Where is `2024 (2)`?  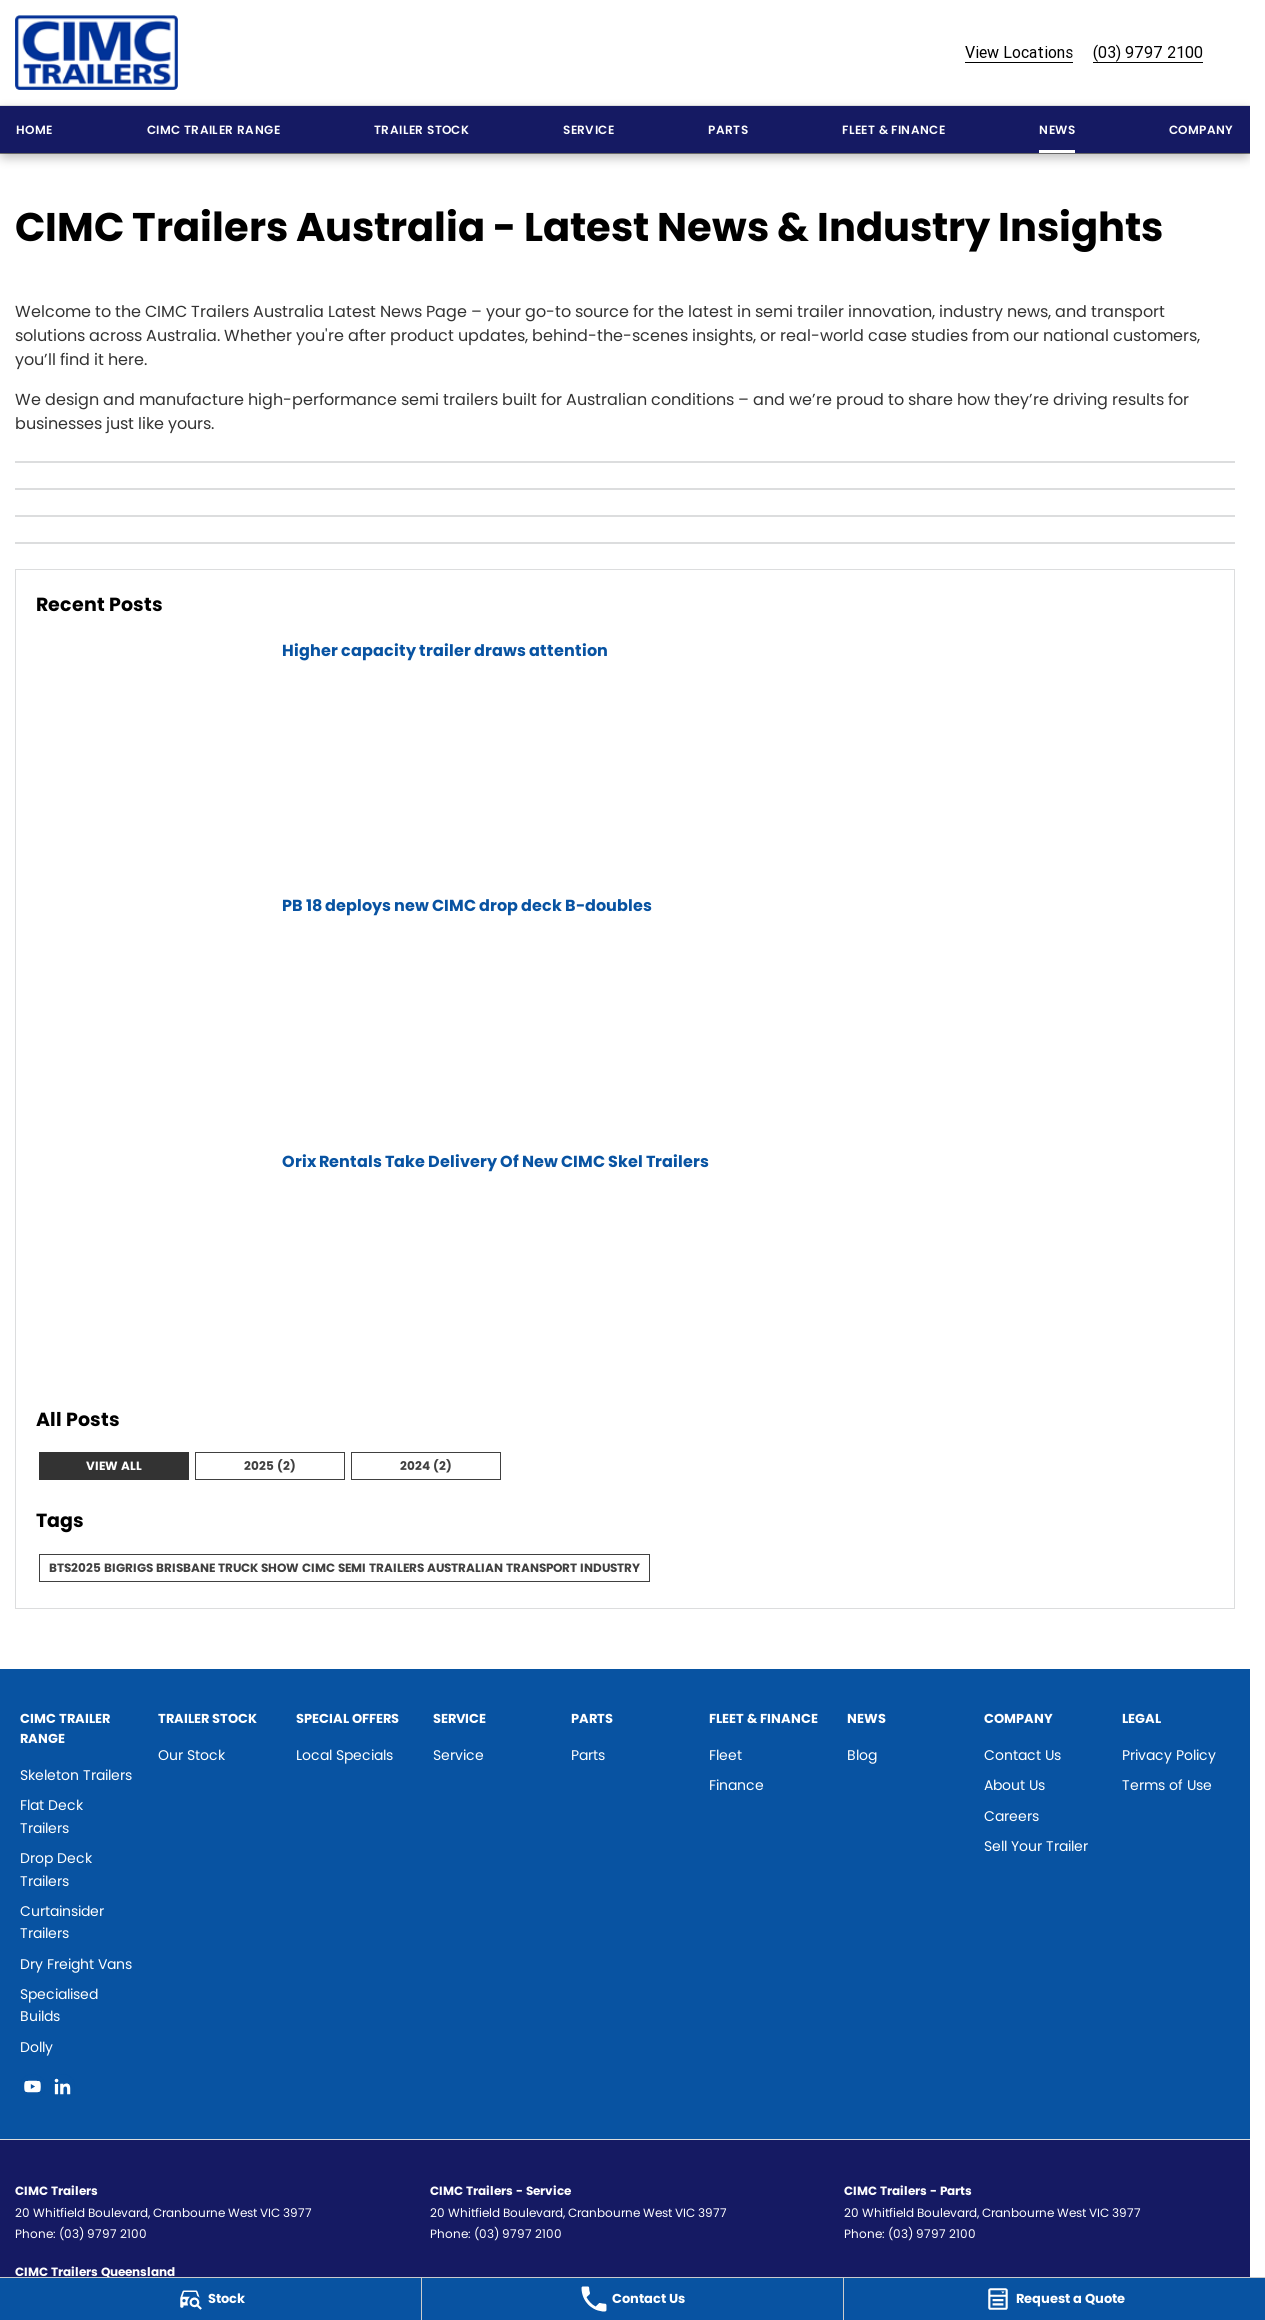 2024 (2) is located at coordinates (426, 1465).